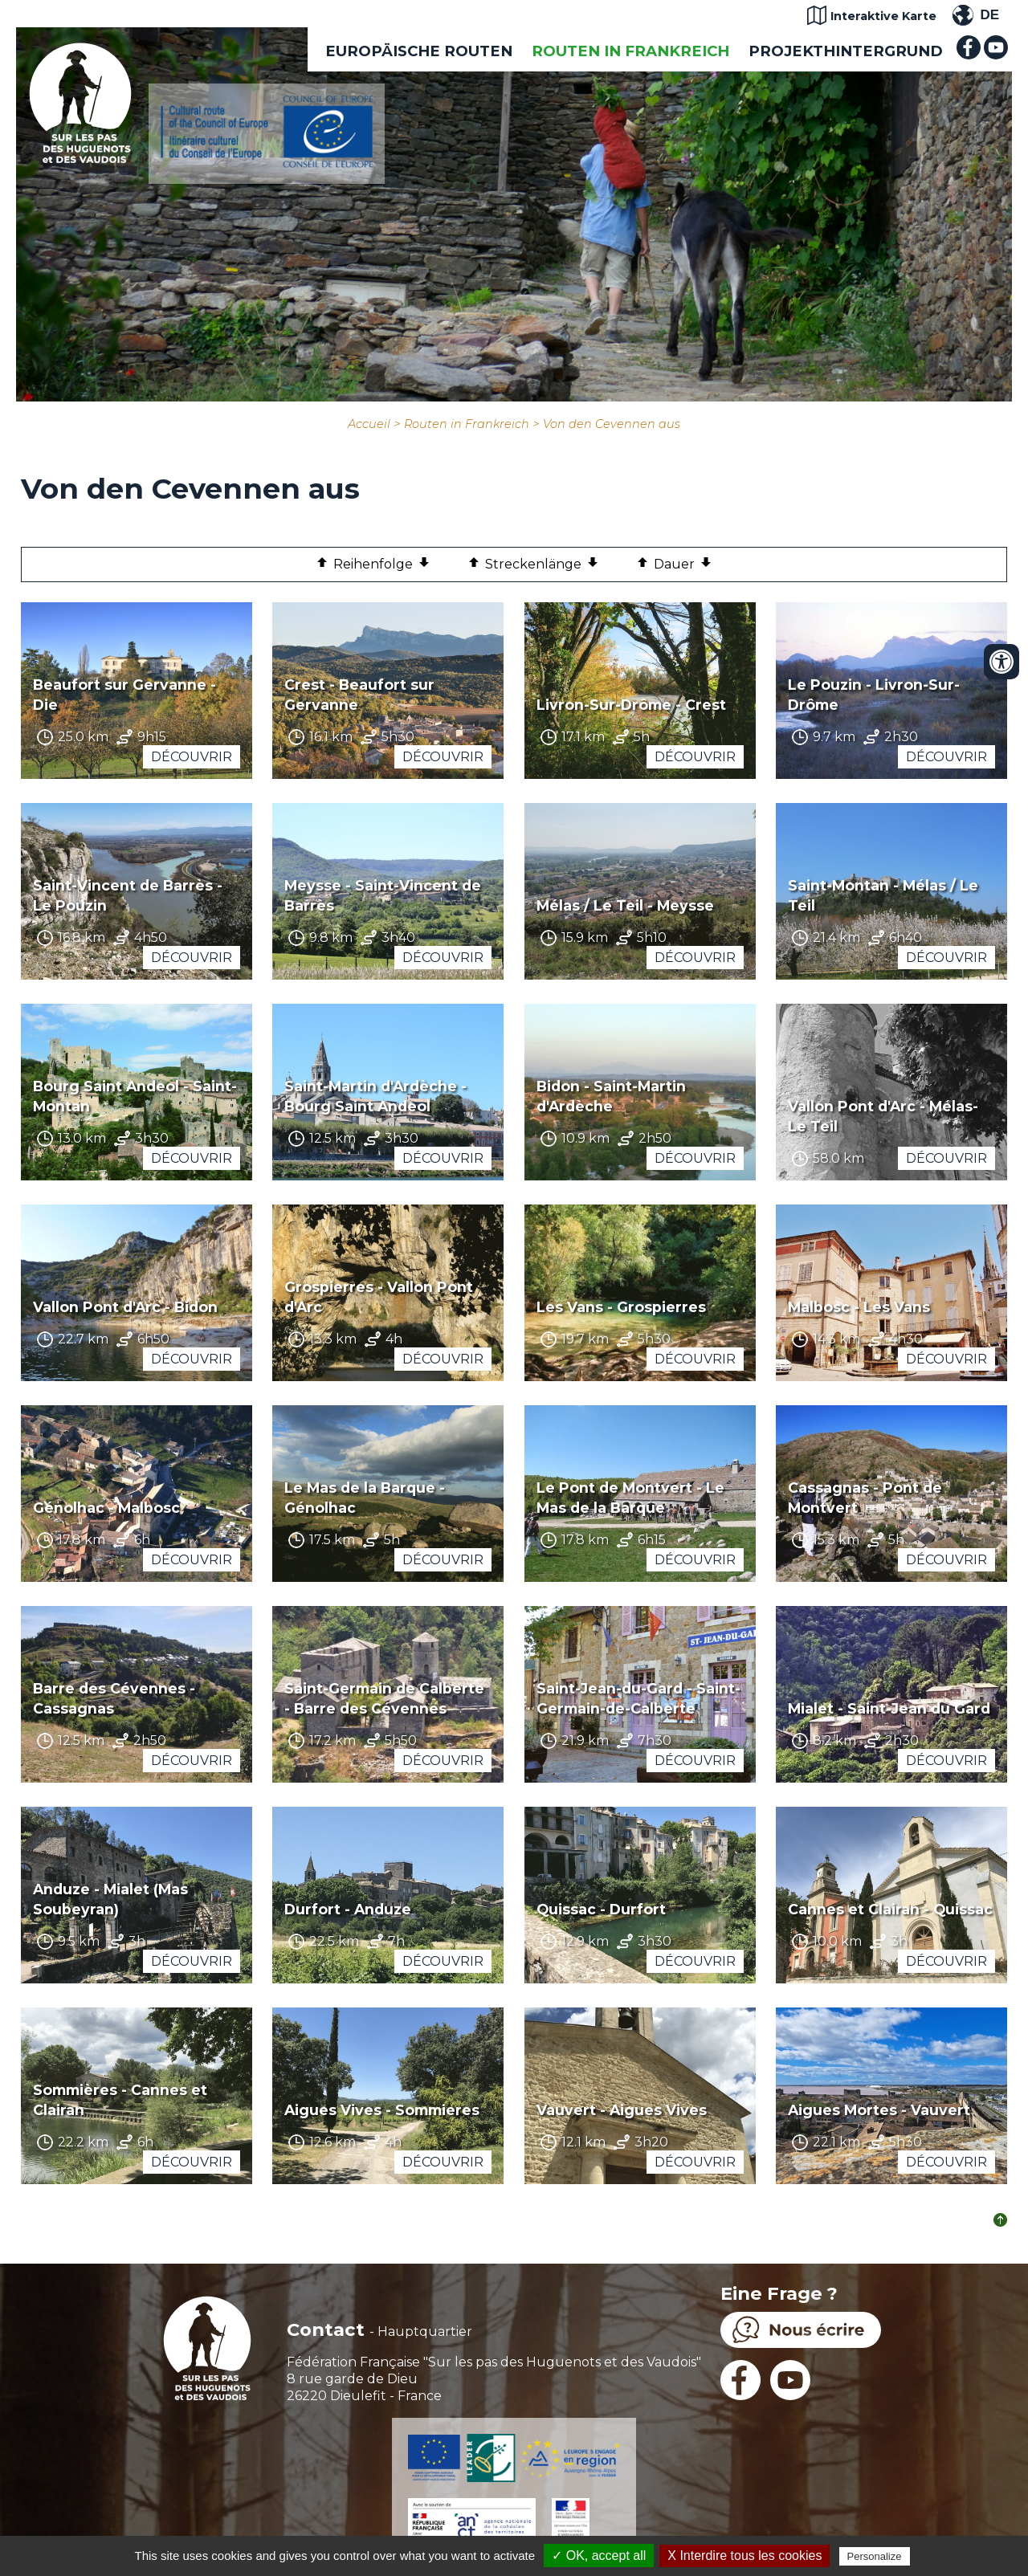 The image size is (1028, 2576). Describe the element at coordinates (347, 1909) in the screenshot. I see `Durfort - Anduze` at that location.